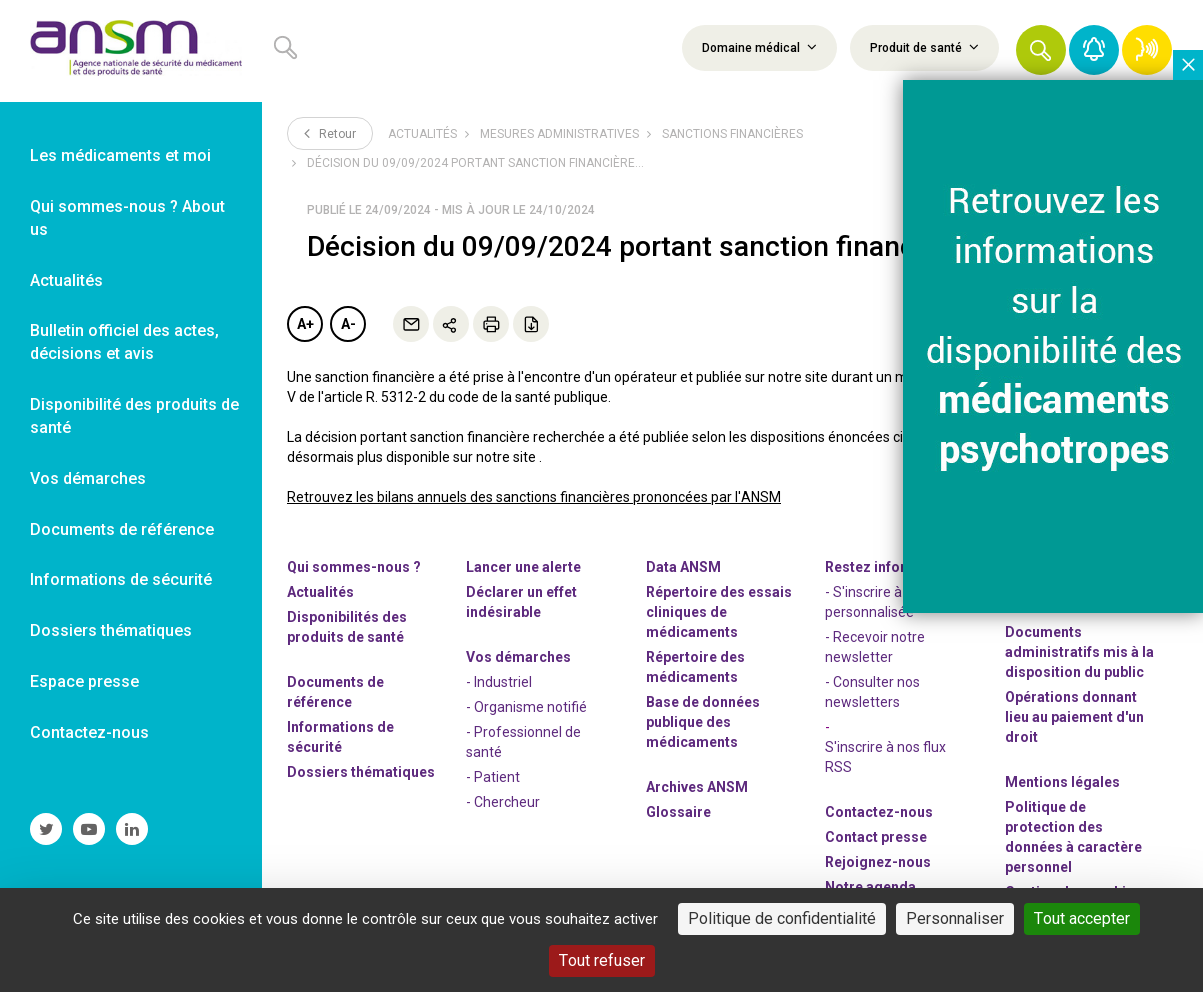  What do you see at coordinates (131, 51) in the screenshot?
I see `[link]` at bounding box center [131, 51].